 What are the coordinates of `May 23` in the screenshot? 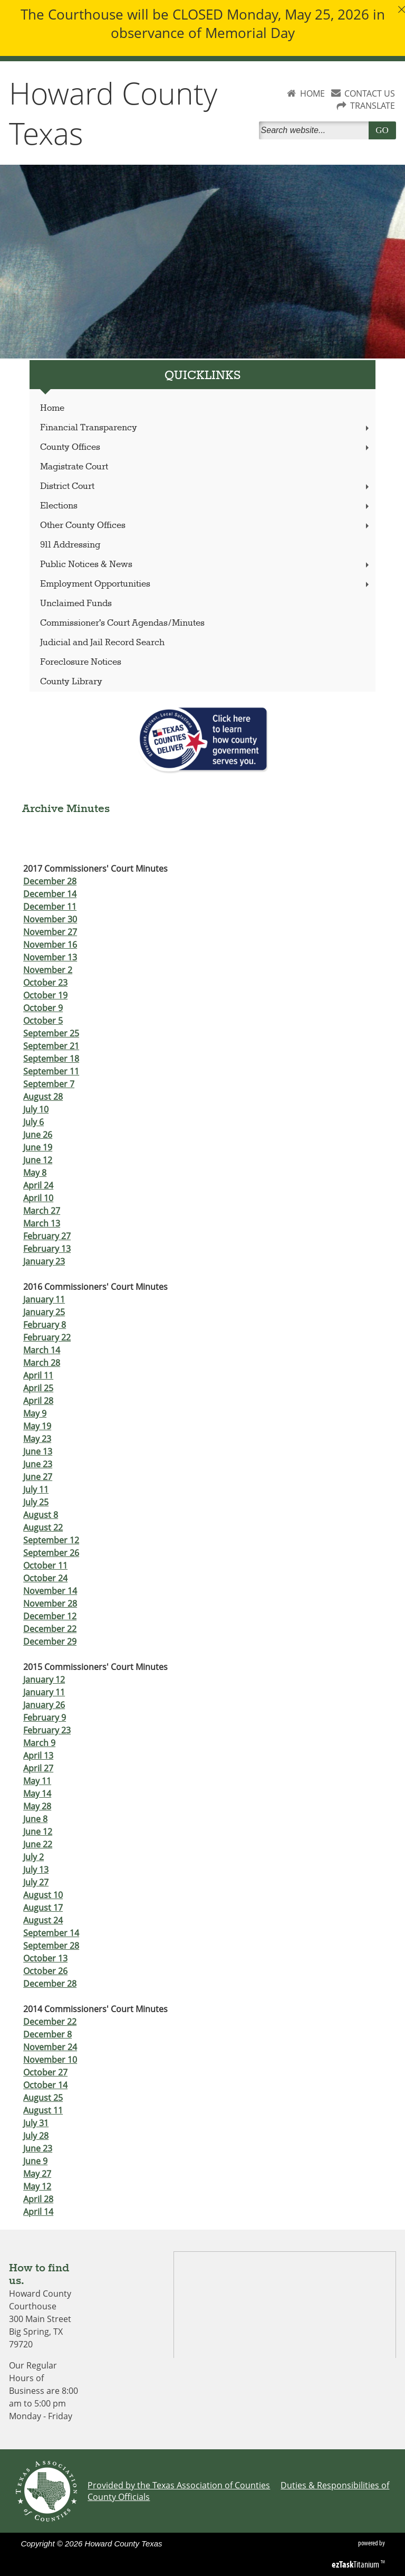 It's located at (37, 1439).